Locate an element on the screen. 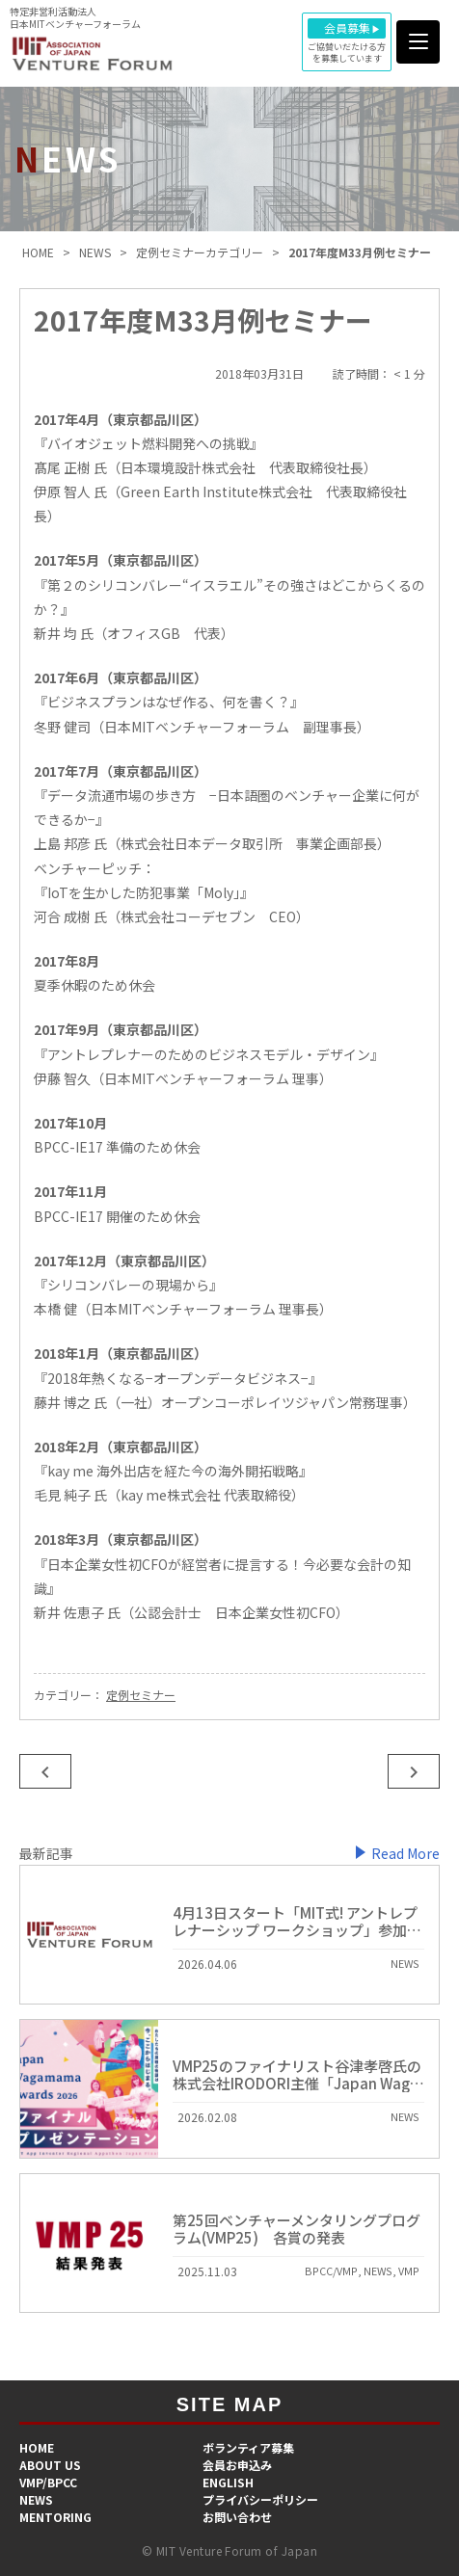  ABOUT US is located at coordinates (50, 2464).